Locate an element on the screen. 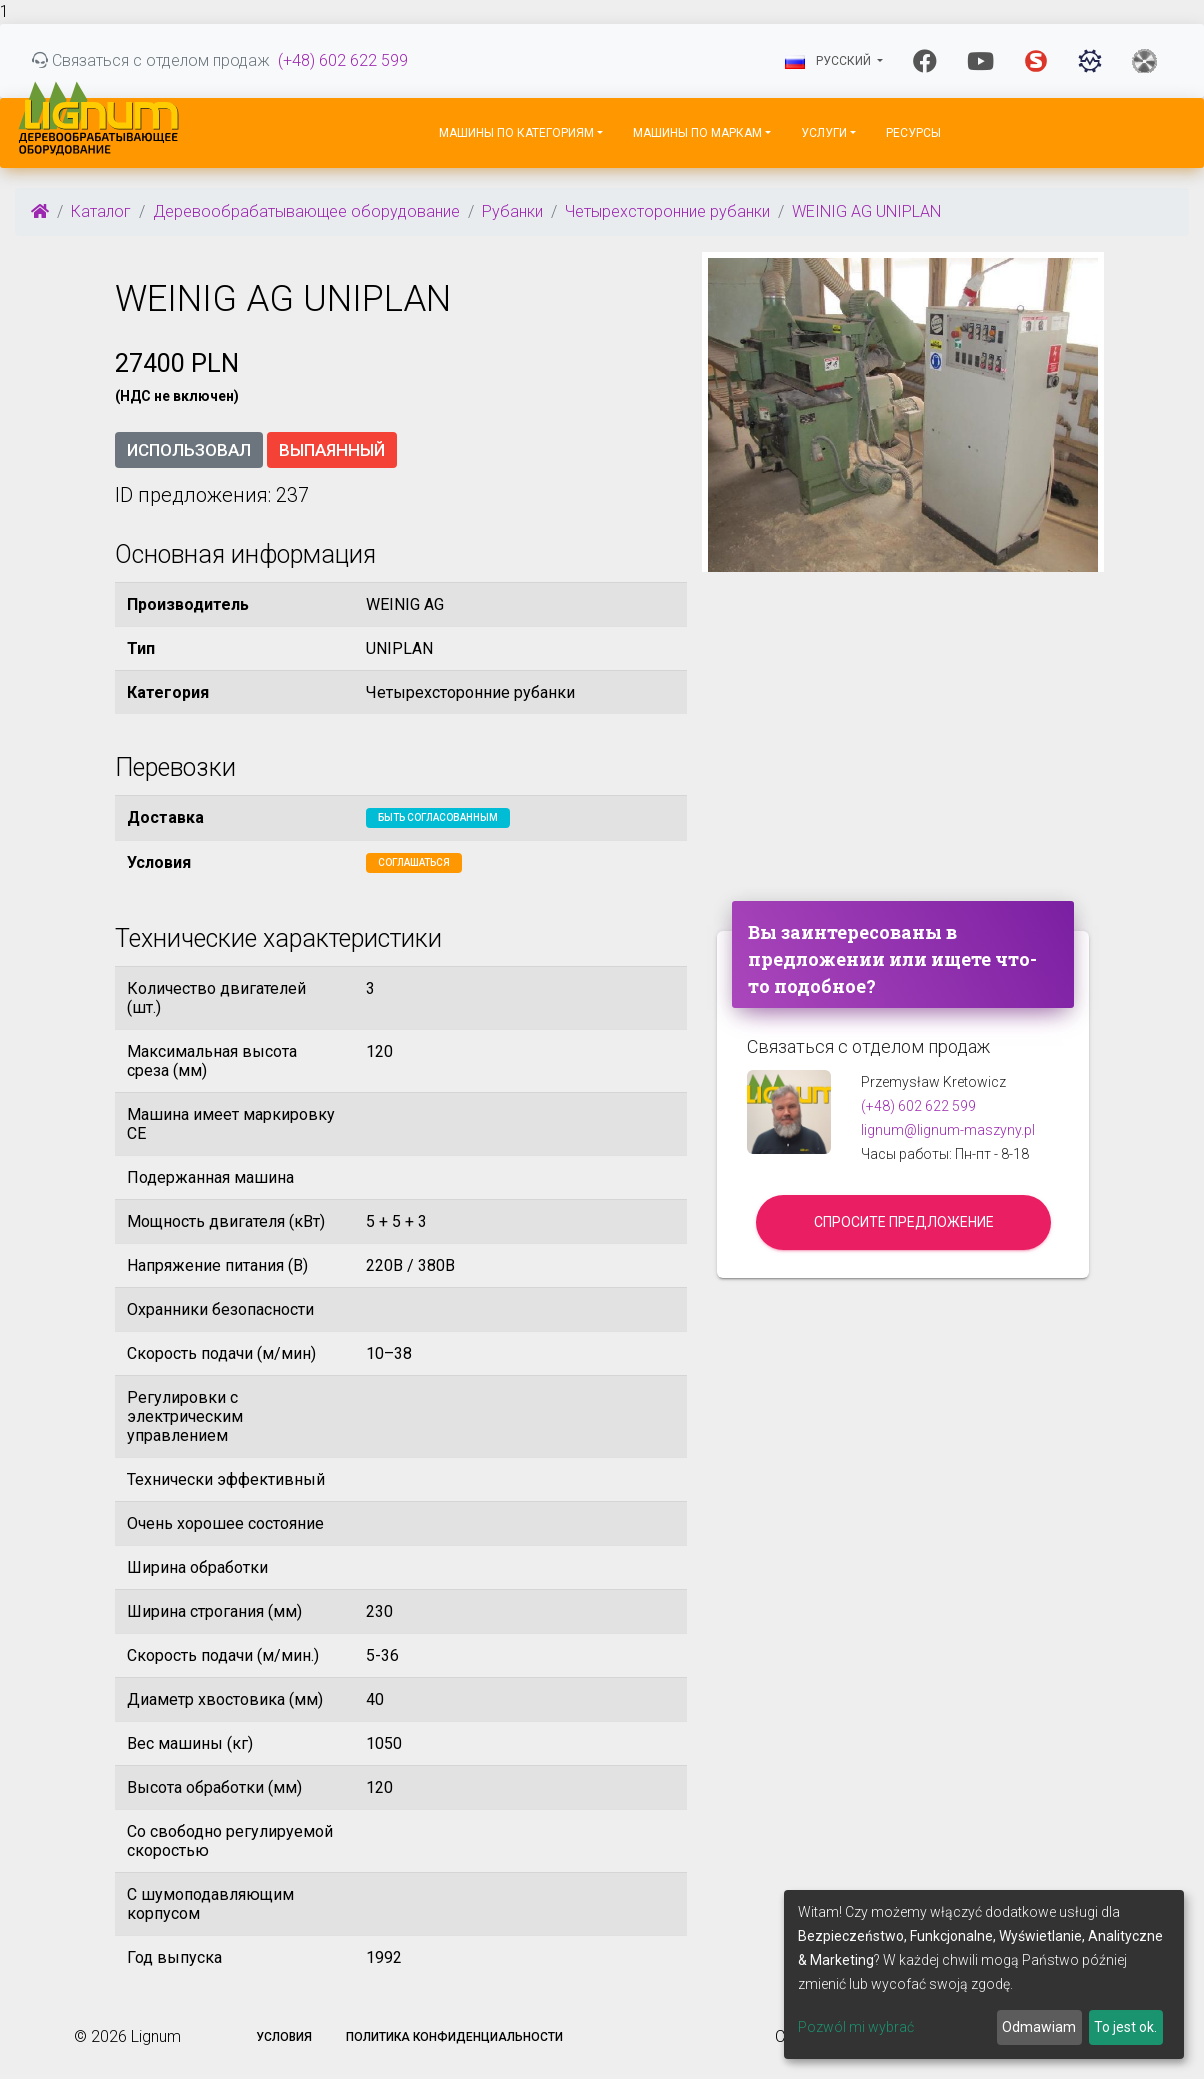 The height and width of the screenshot is (2079, 1204). Деревообрабатывающее оборудование is located at coordinates (306, 211).